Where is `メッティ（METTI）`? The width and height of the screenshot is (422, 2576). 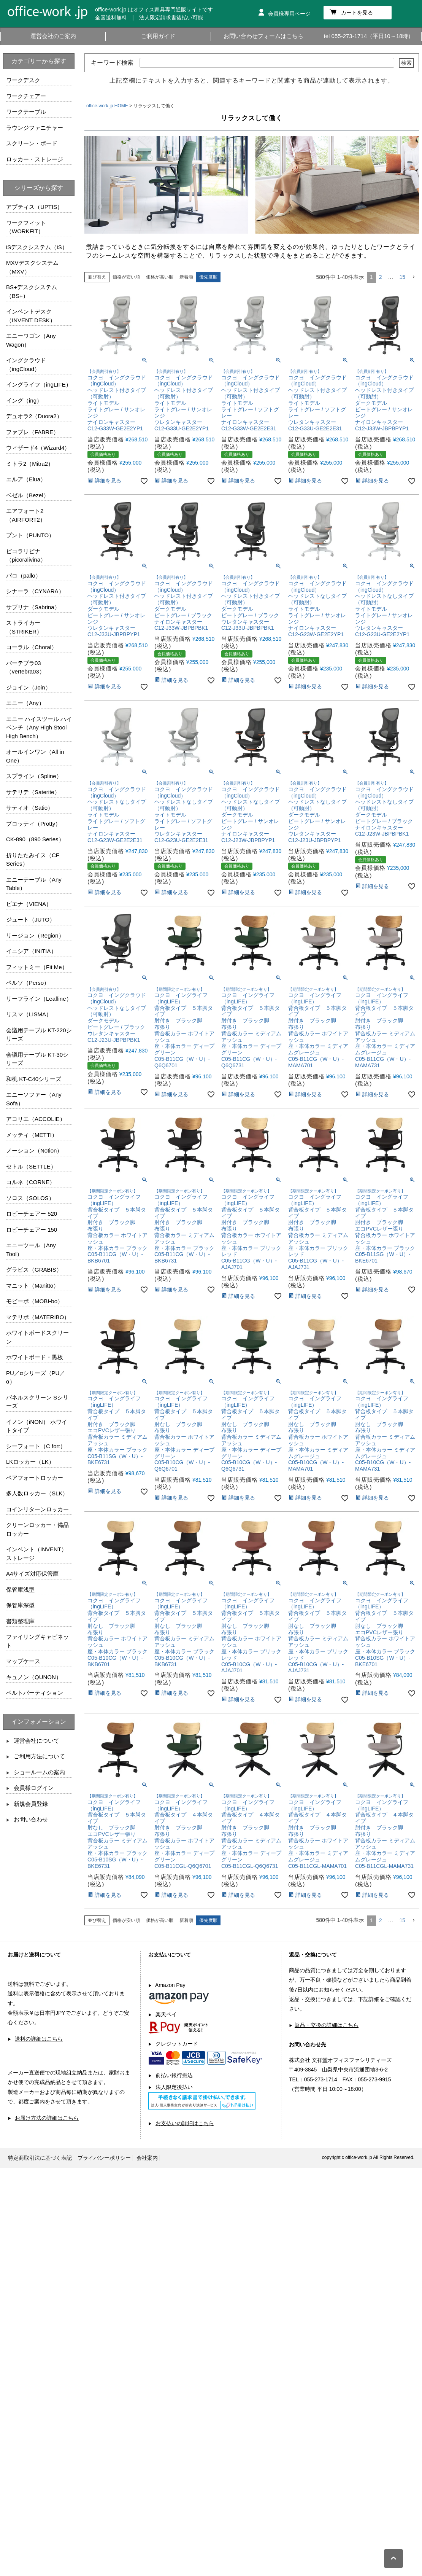
メッティ（METTI） is located at coordinates (31, 1135).